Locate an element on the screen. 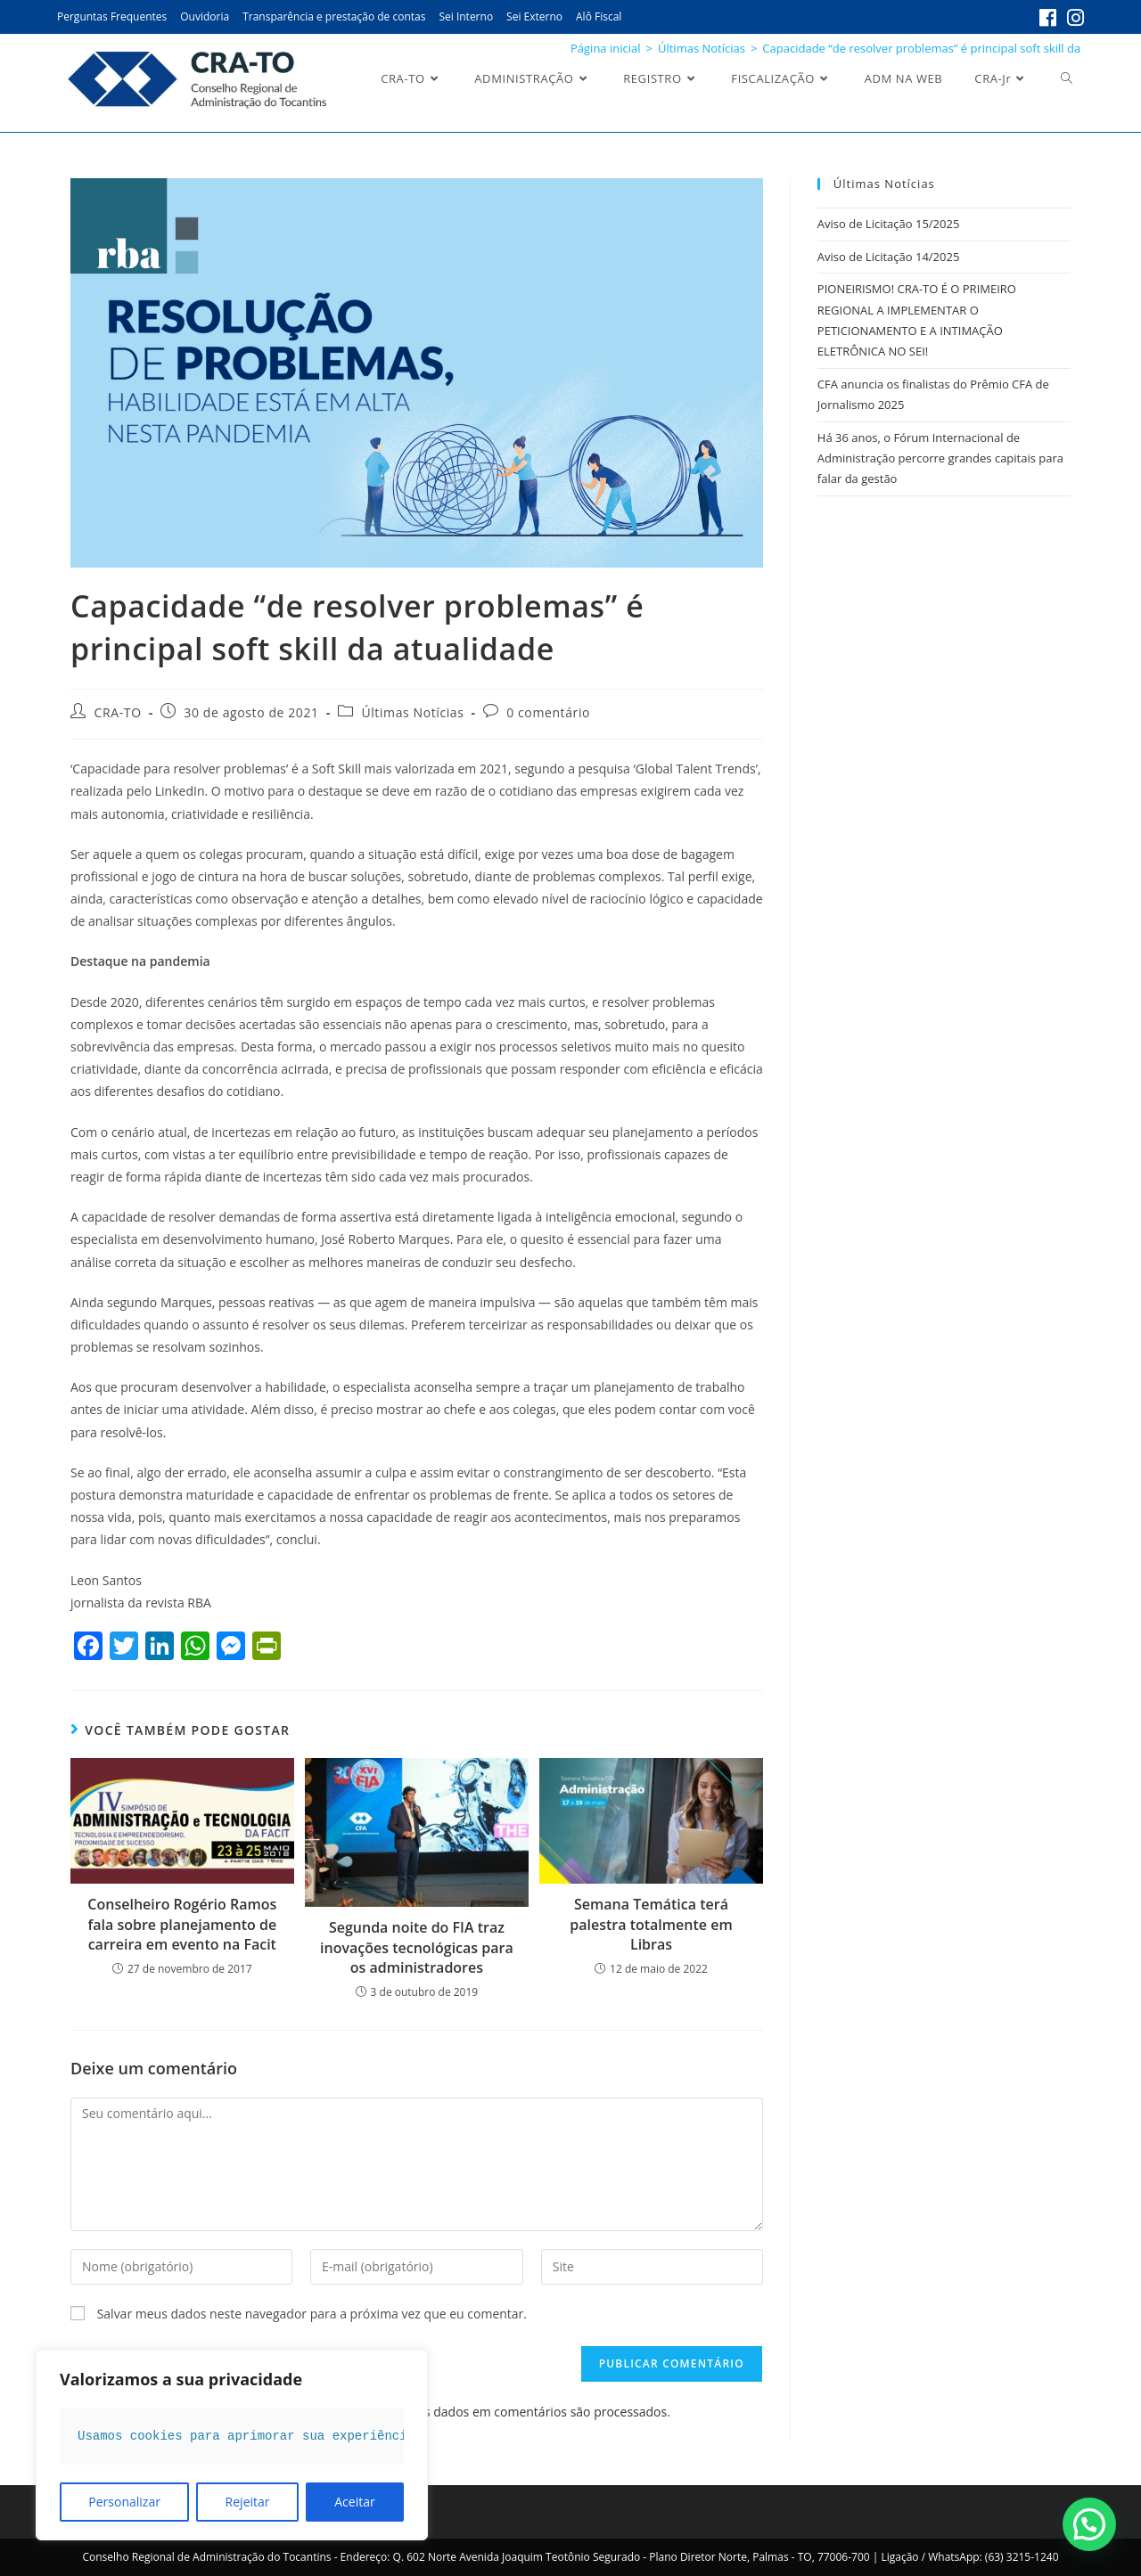 This screenshot has width=1141, height=2576. CRA-TO is located at coordinates (118, 712).